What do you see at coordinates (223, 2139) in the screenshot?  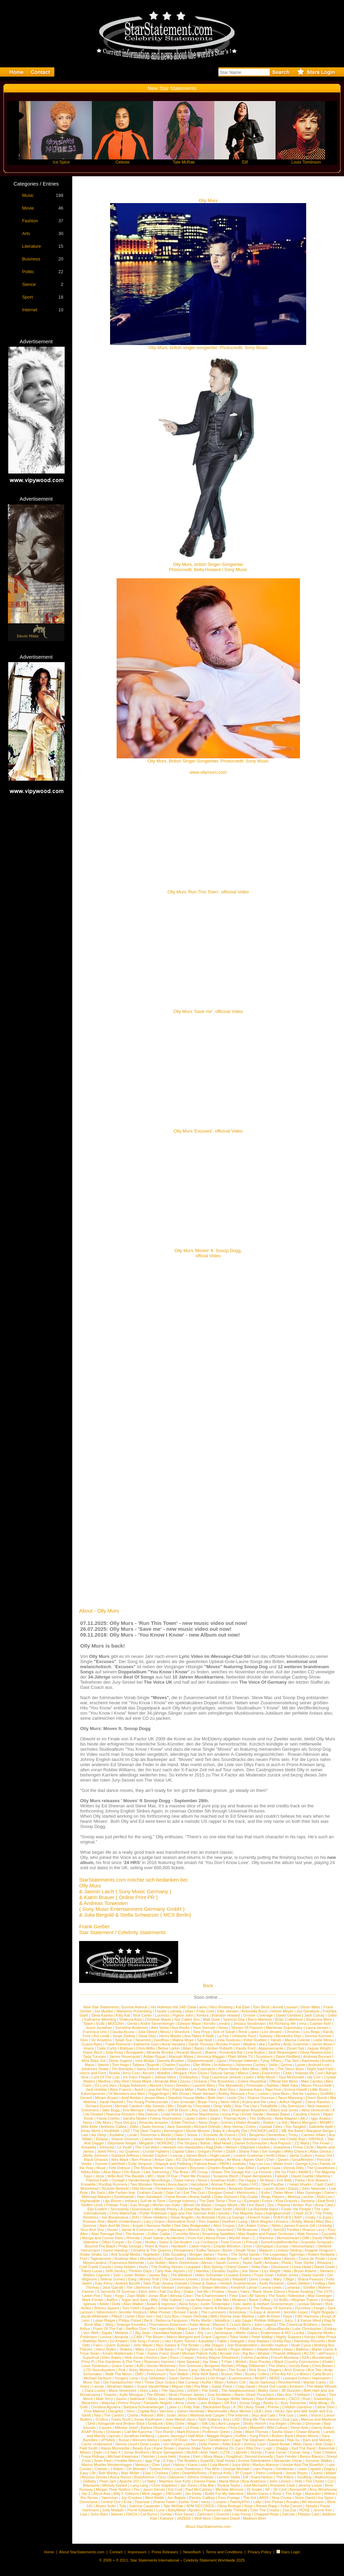 I see `Lady A` at bounding box center [223, 2139].